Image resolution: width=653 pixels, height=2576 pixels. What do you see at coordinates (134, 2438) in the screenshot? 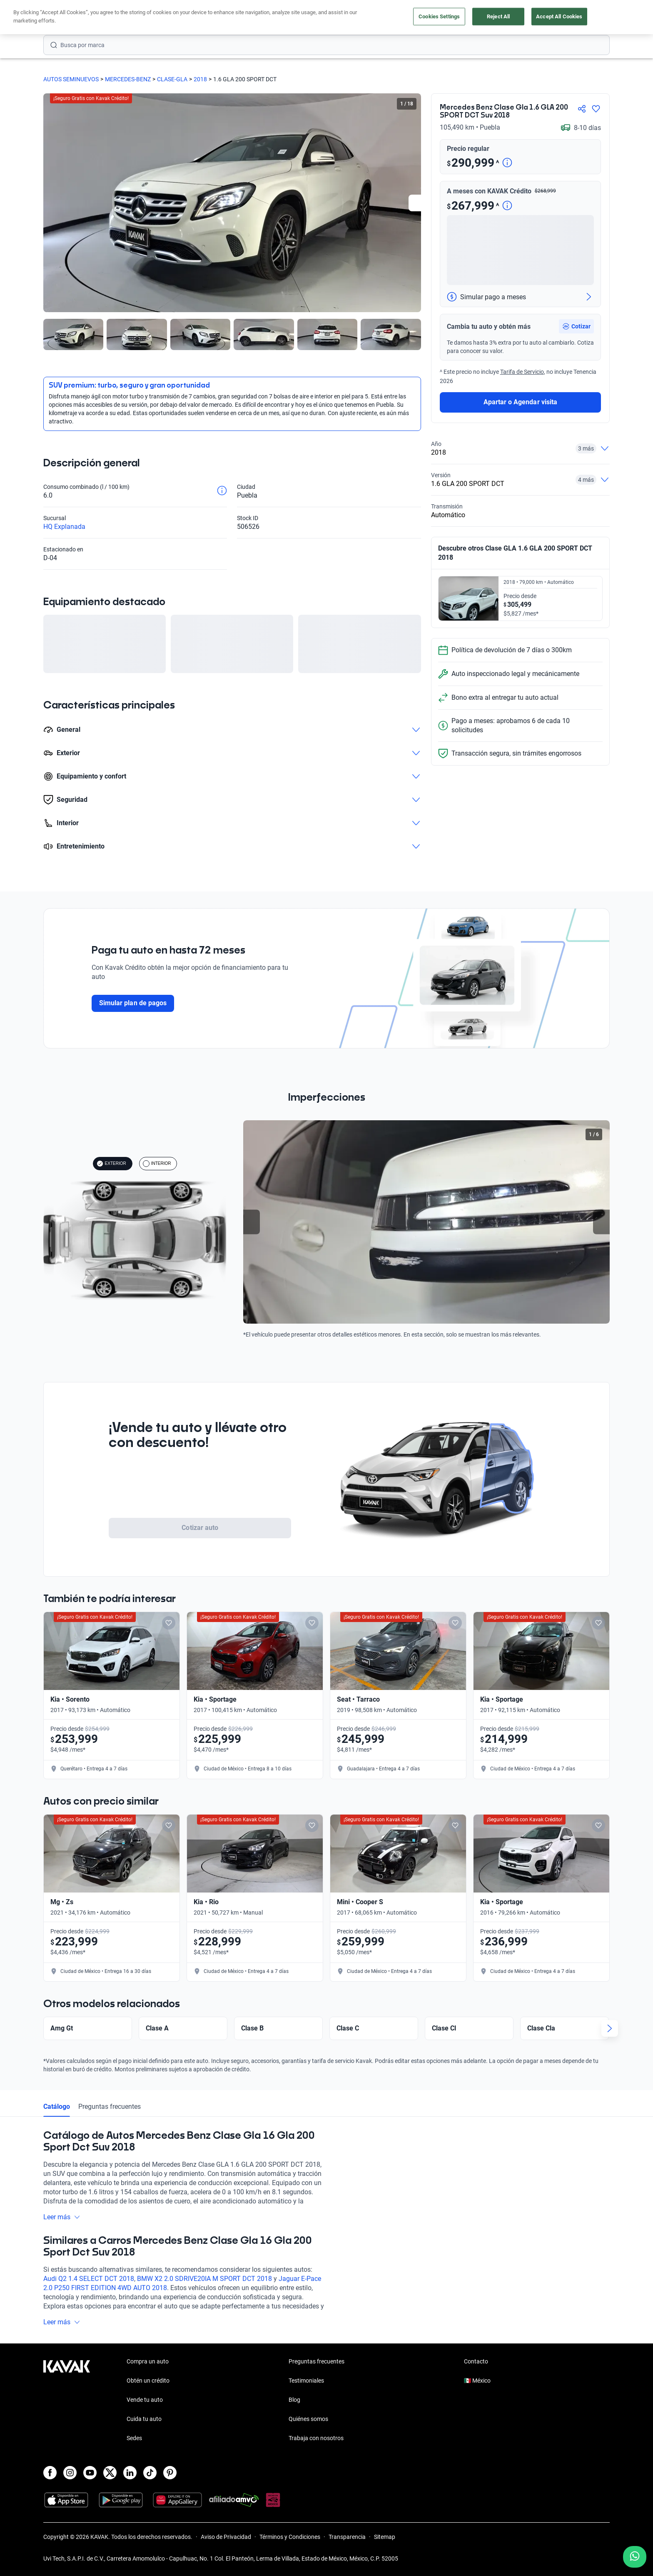
I see `Sedes` at bounding box center [134, 2438].